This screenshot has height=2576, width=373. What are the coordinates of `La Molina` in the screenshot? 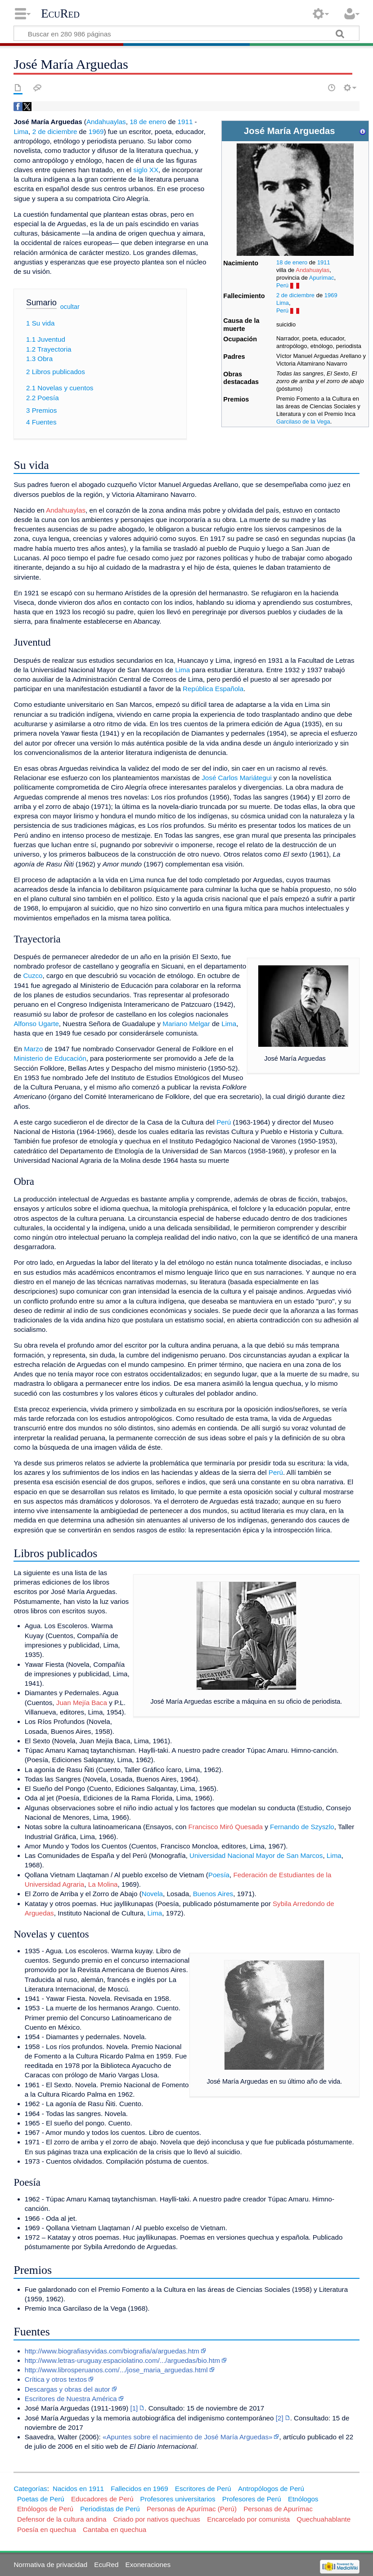 It's located at (103, 1884).